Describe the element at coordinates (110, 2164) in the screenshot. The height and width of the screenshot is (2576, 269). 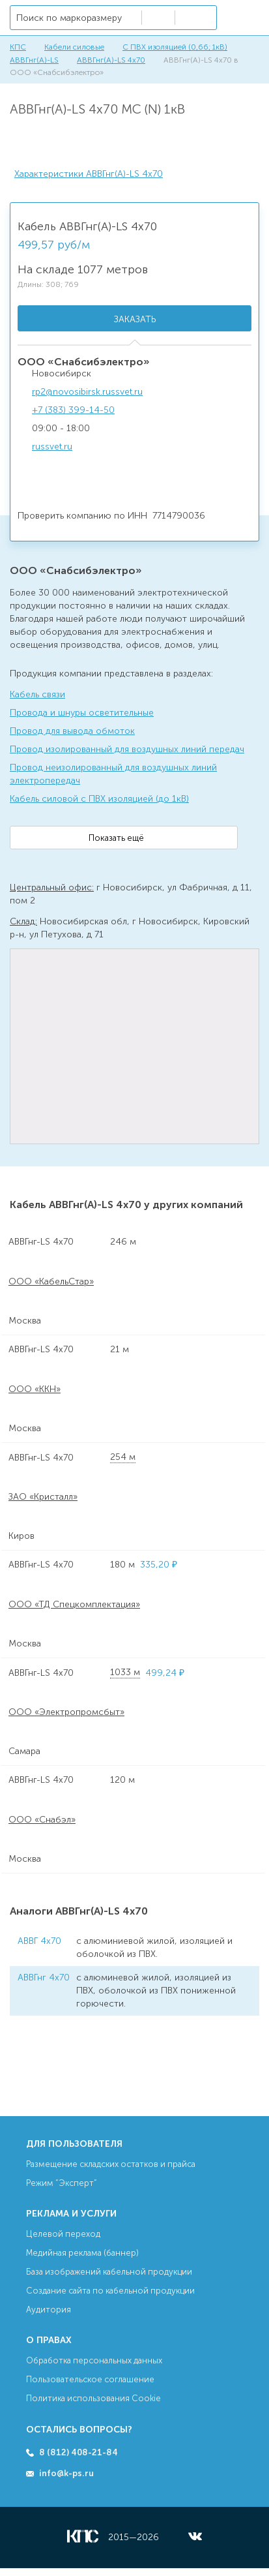
I see `Размещение складских остатков и прайса` at that location.